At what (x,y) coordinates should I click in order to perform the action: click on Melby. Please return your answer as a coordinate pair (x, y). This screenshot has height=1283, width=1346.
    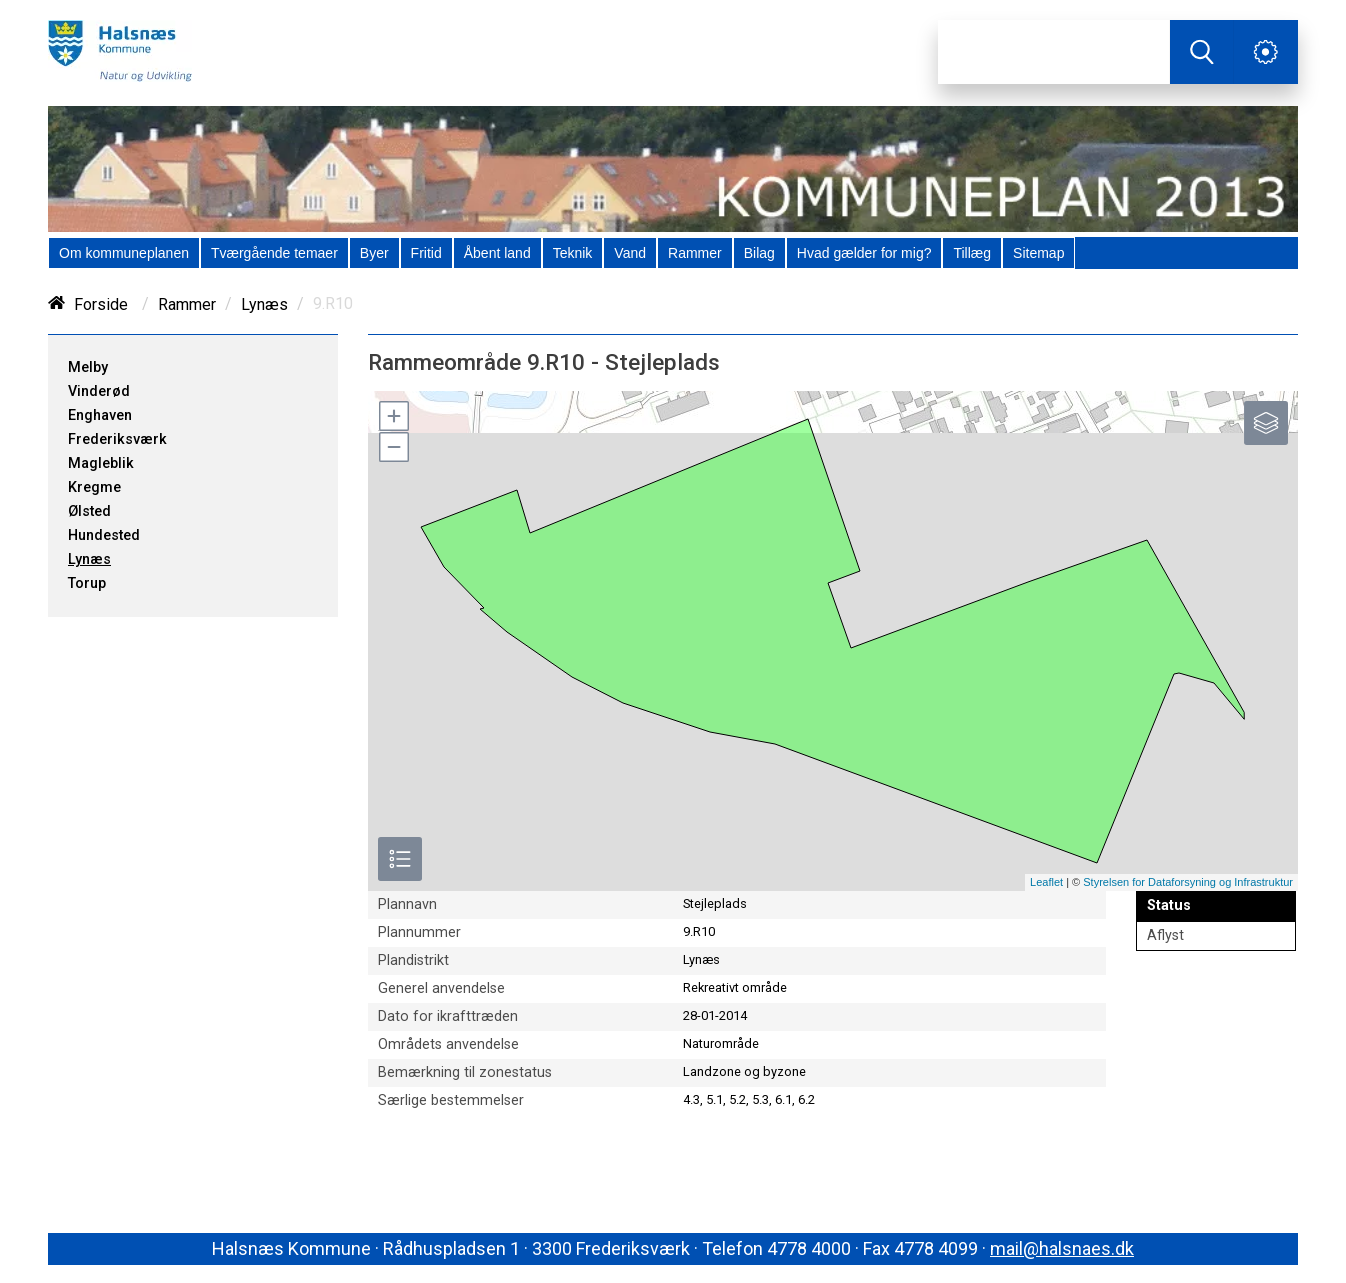
    Looking at the image, I should click on (88, 367).